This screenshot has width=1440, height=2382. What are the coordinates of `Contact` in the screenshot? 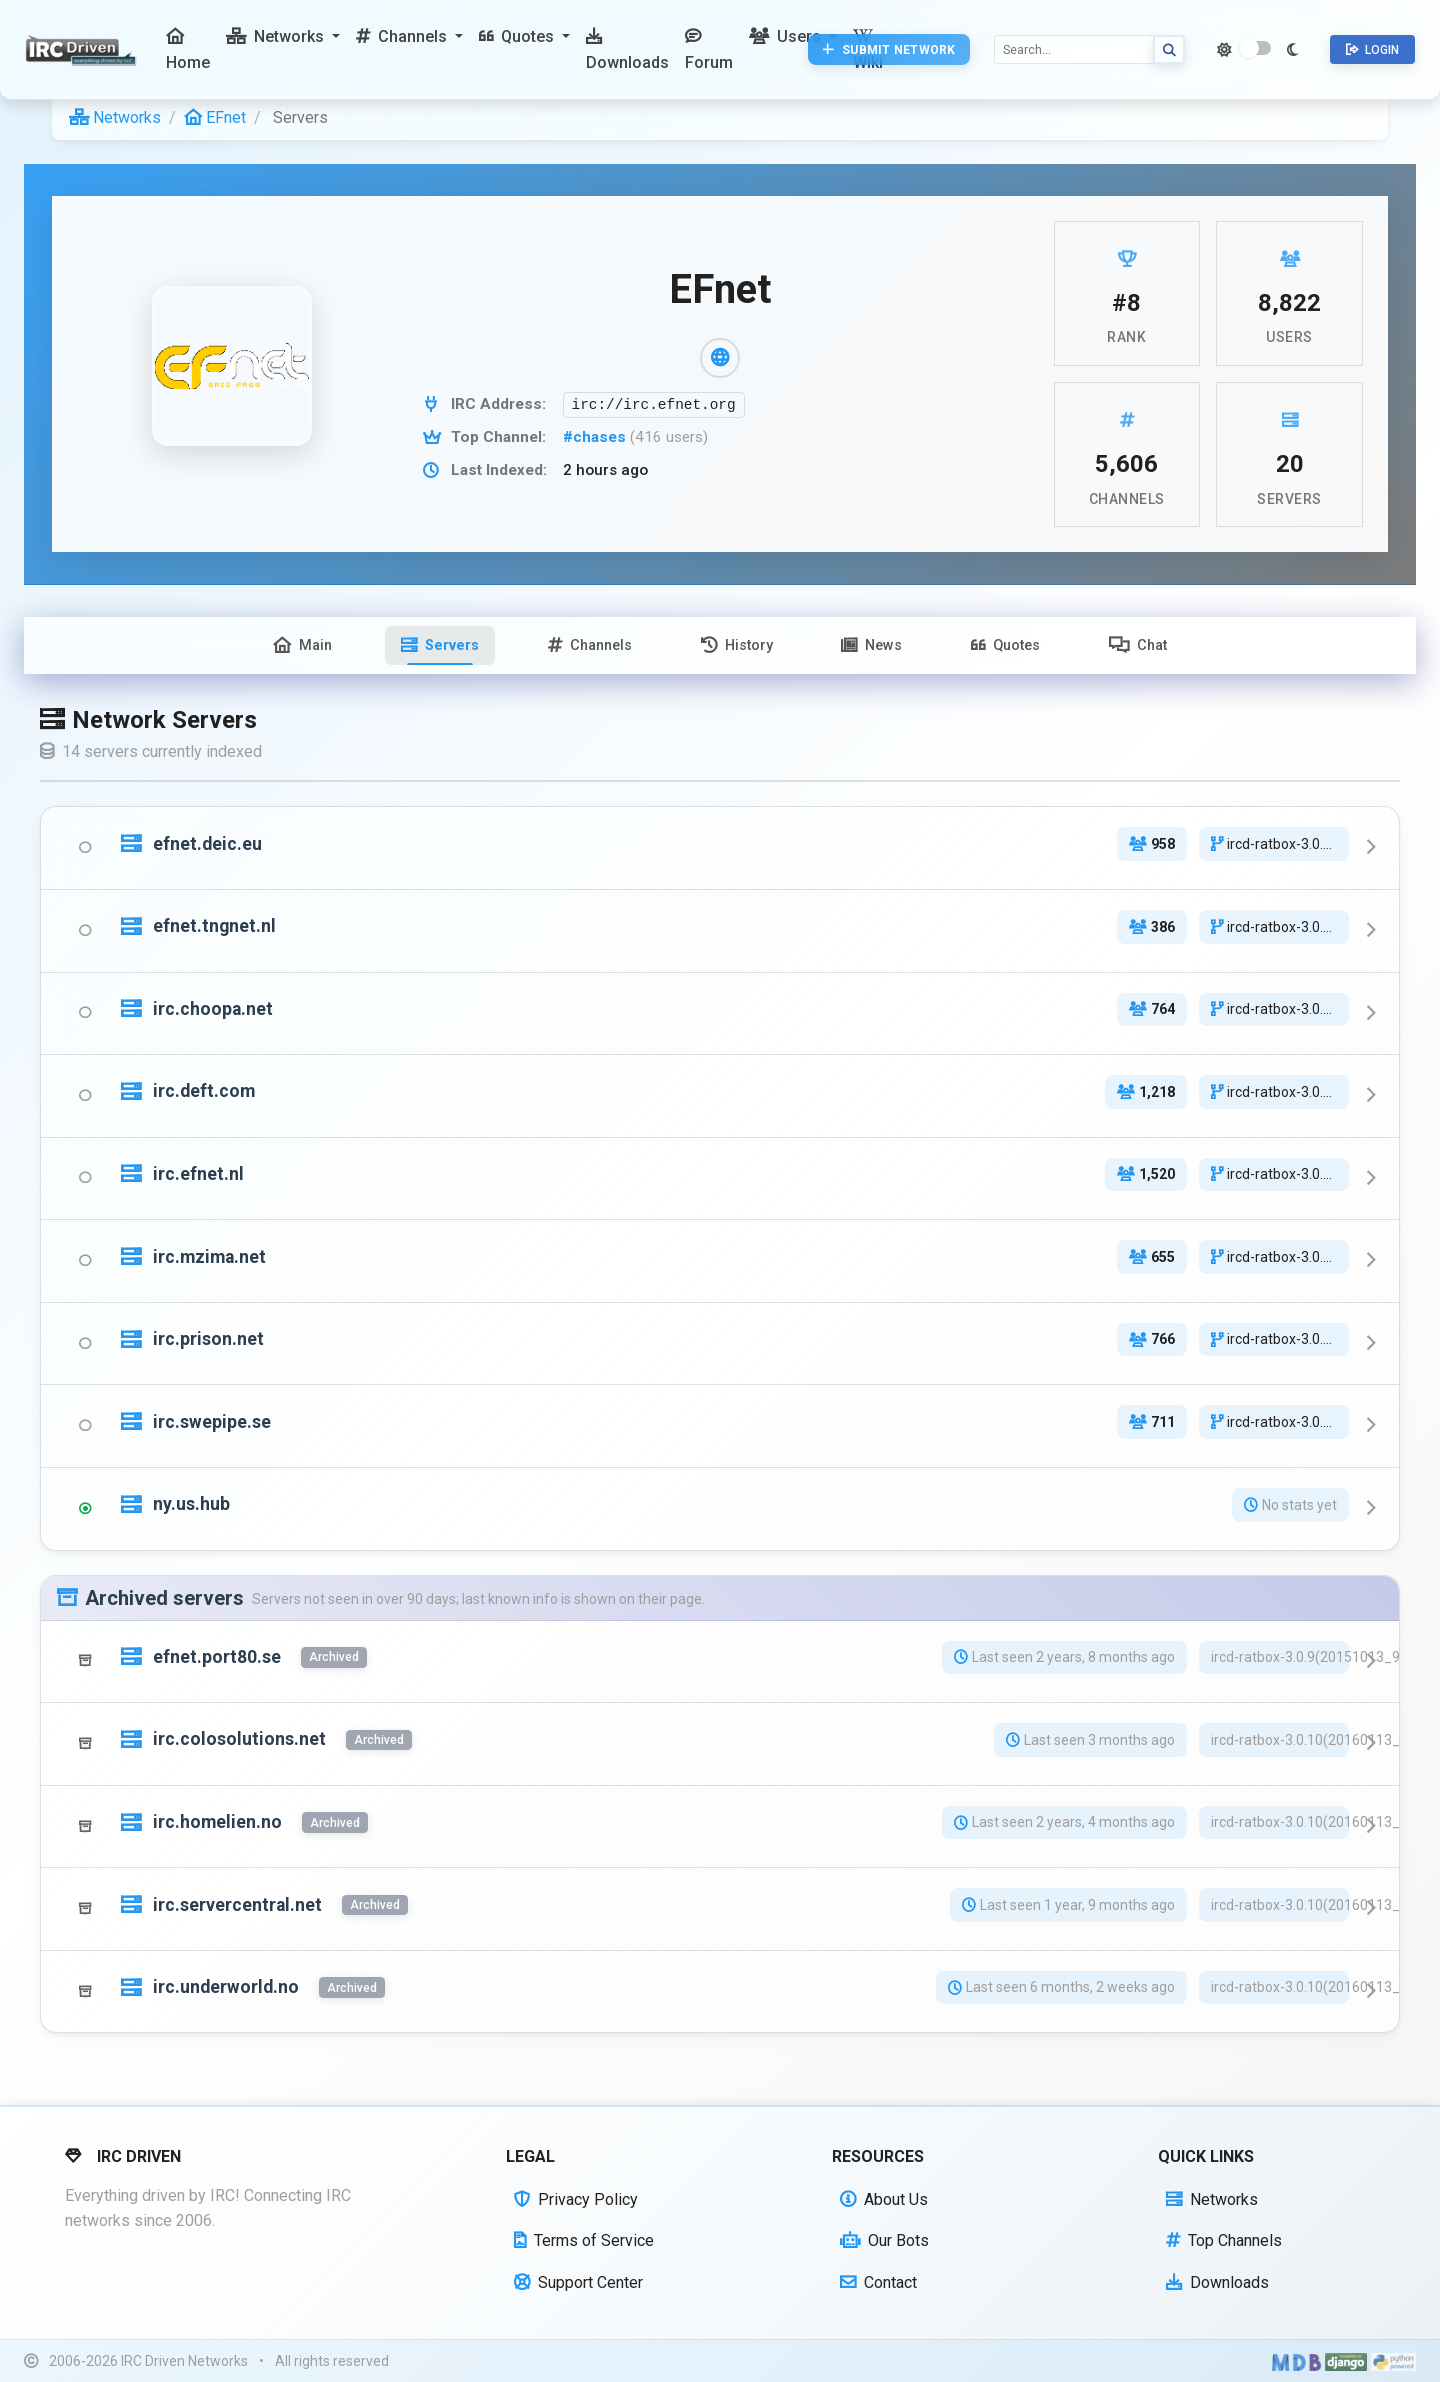 It's located at (878, 2282).